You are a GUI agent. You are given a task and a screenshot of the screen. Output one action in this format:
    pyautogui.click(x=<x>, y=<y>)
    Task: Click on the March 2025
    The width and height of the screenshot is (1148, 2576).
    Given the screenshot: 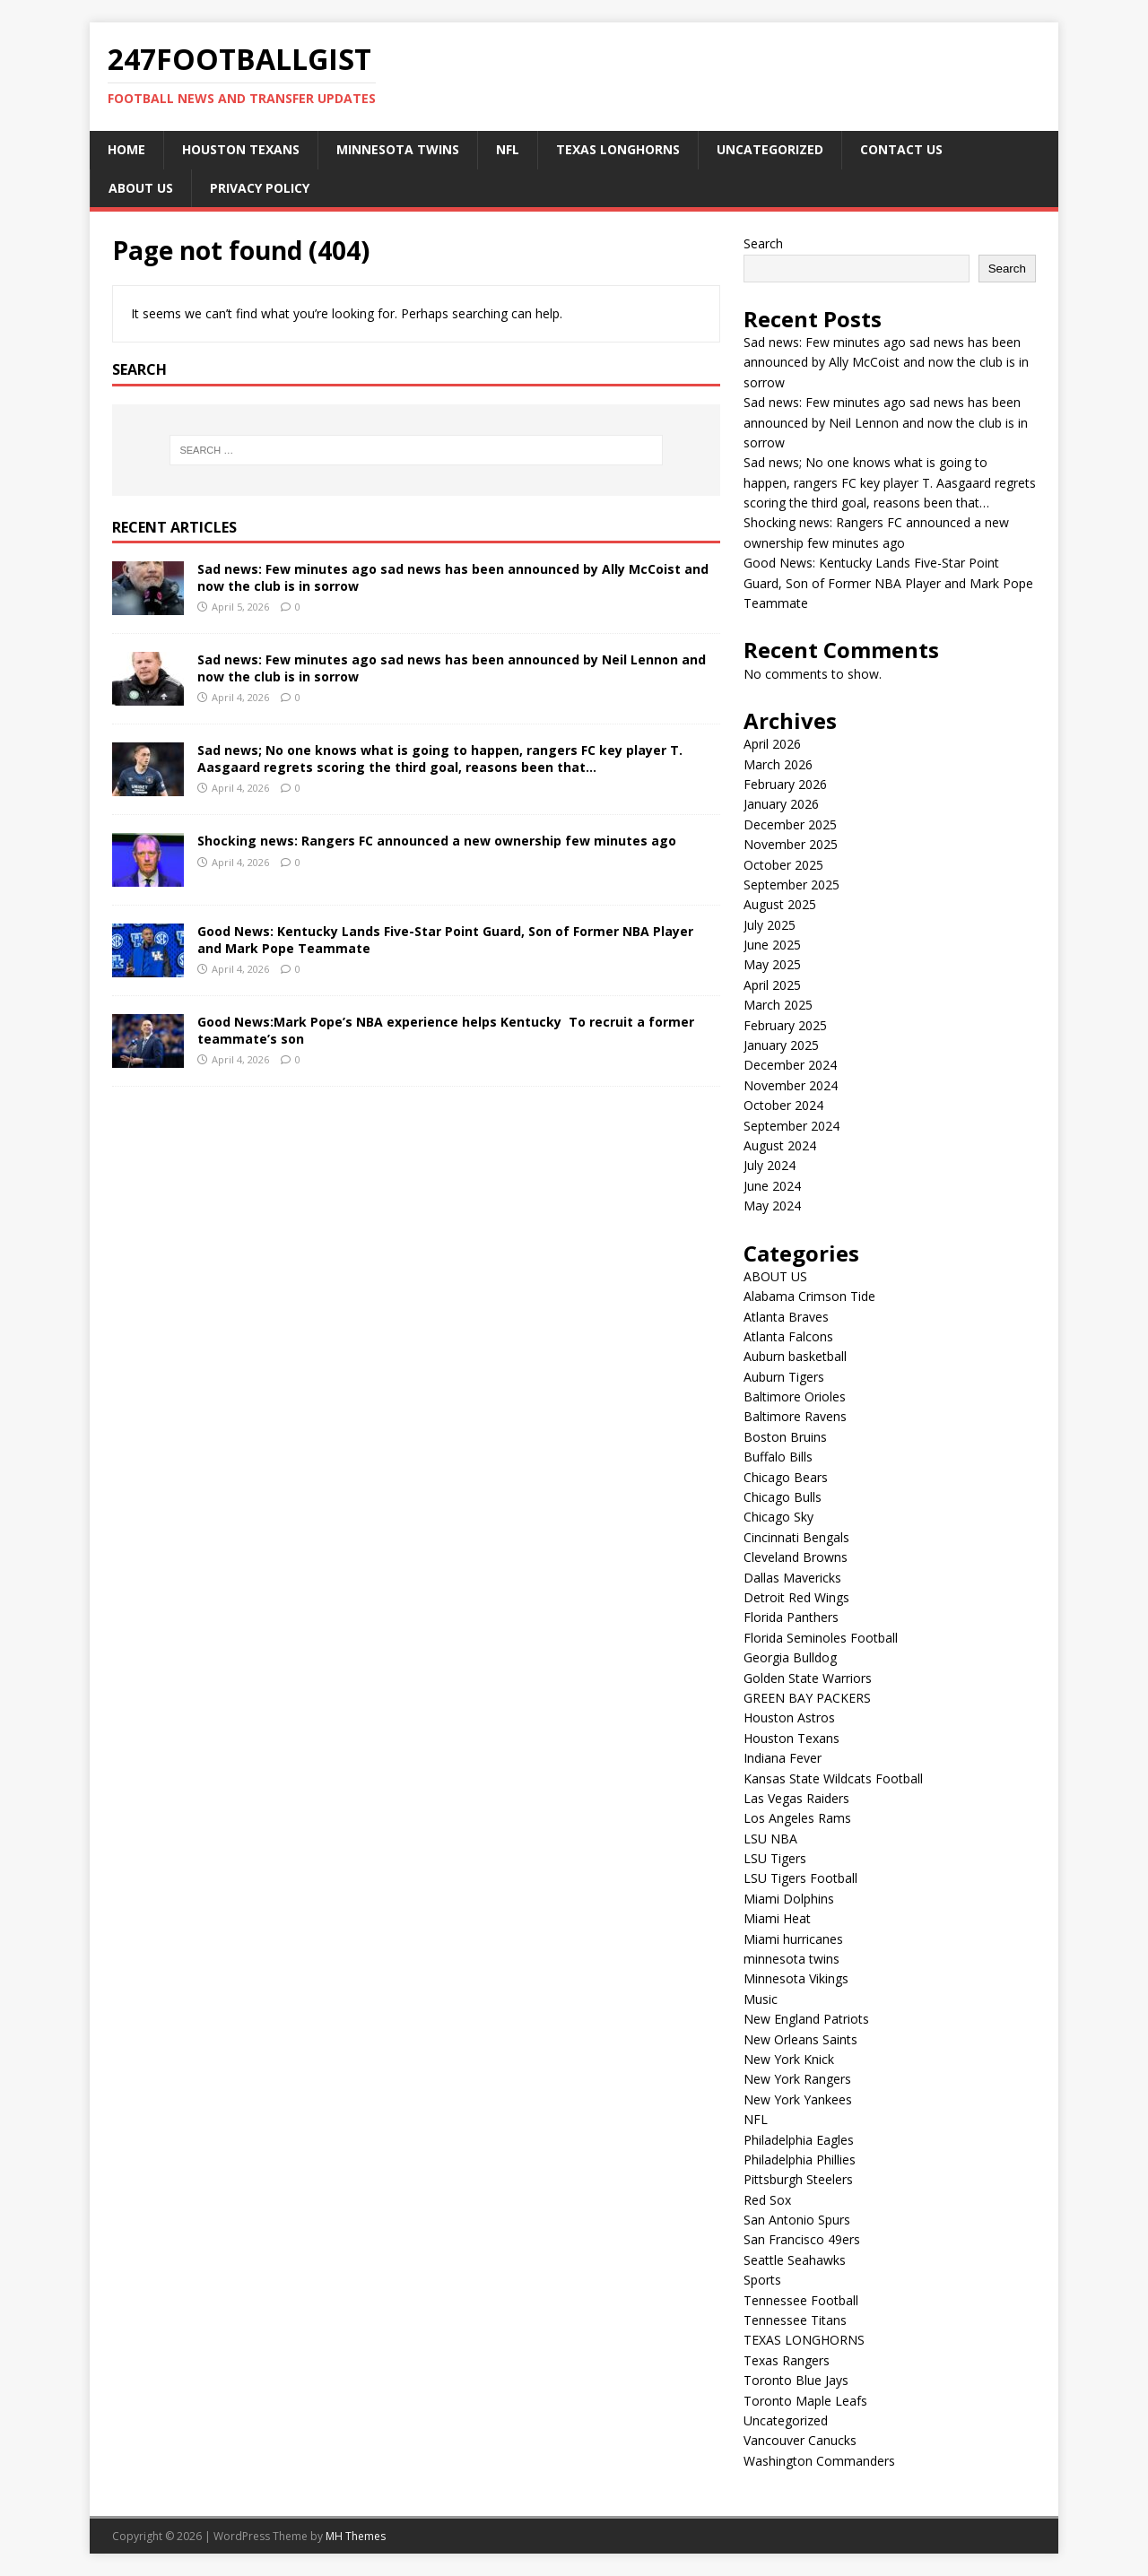 What is the action you would take?
    pyautogui.click(x=778, y=1004)
    